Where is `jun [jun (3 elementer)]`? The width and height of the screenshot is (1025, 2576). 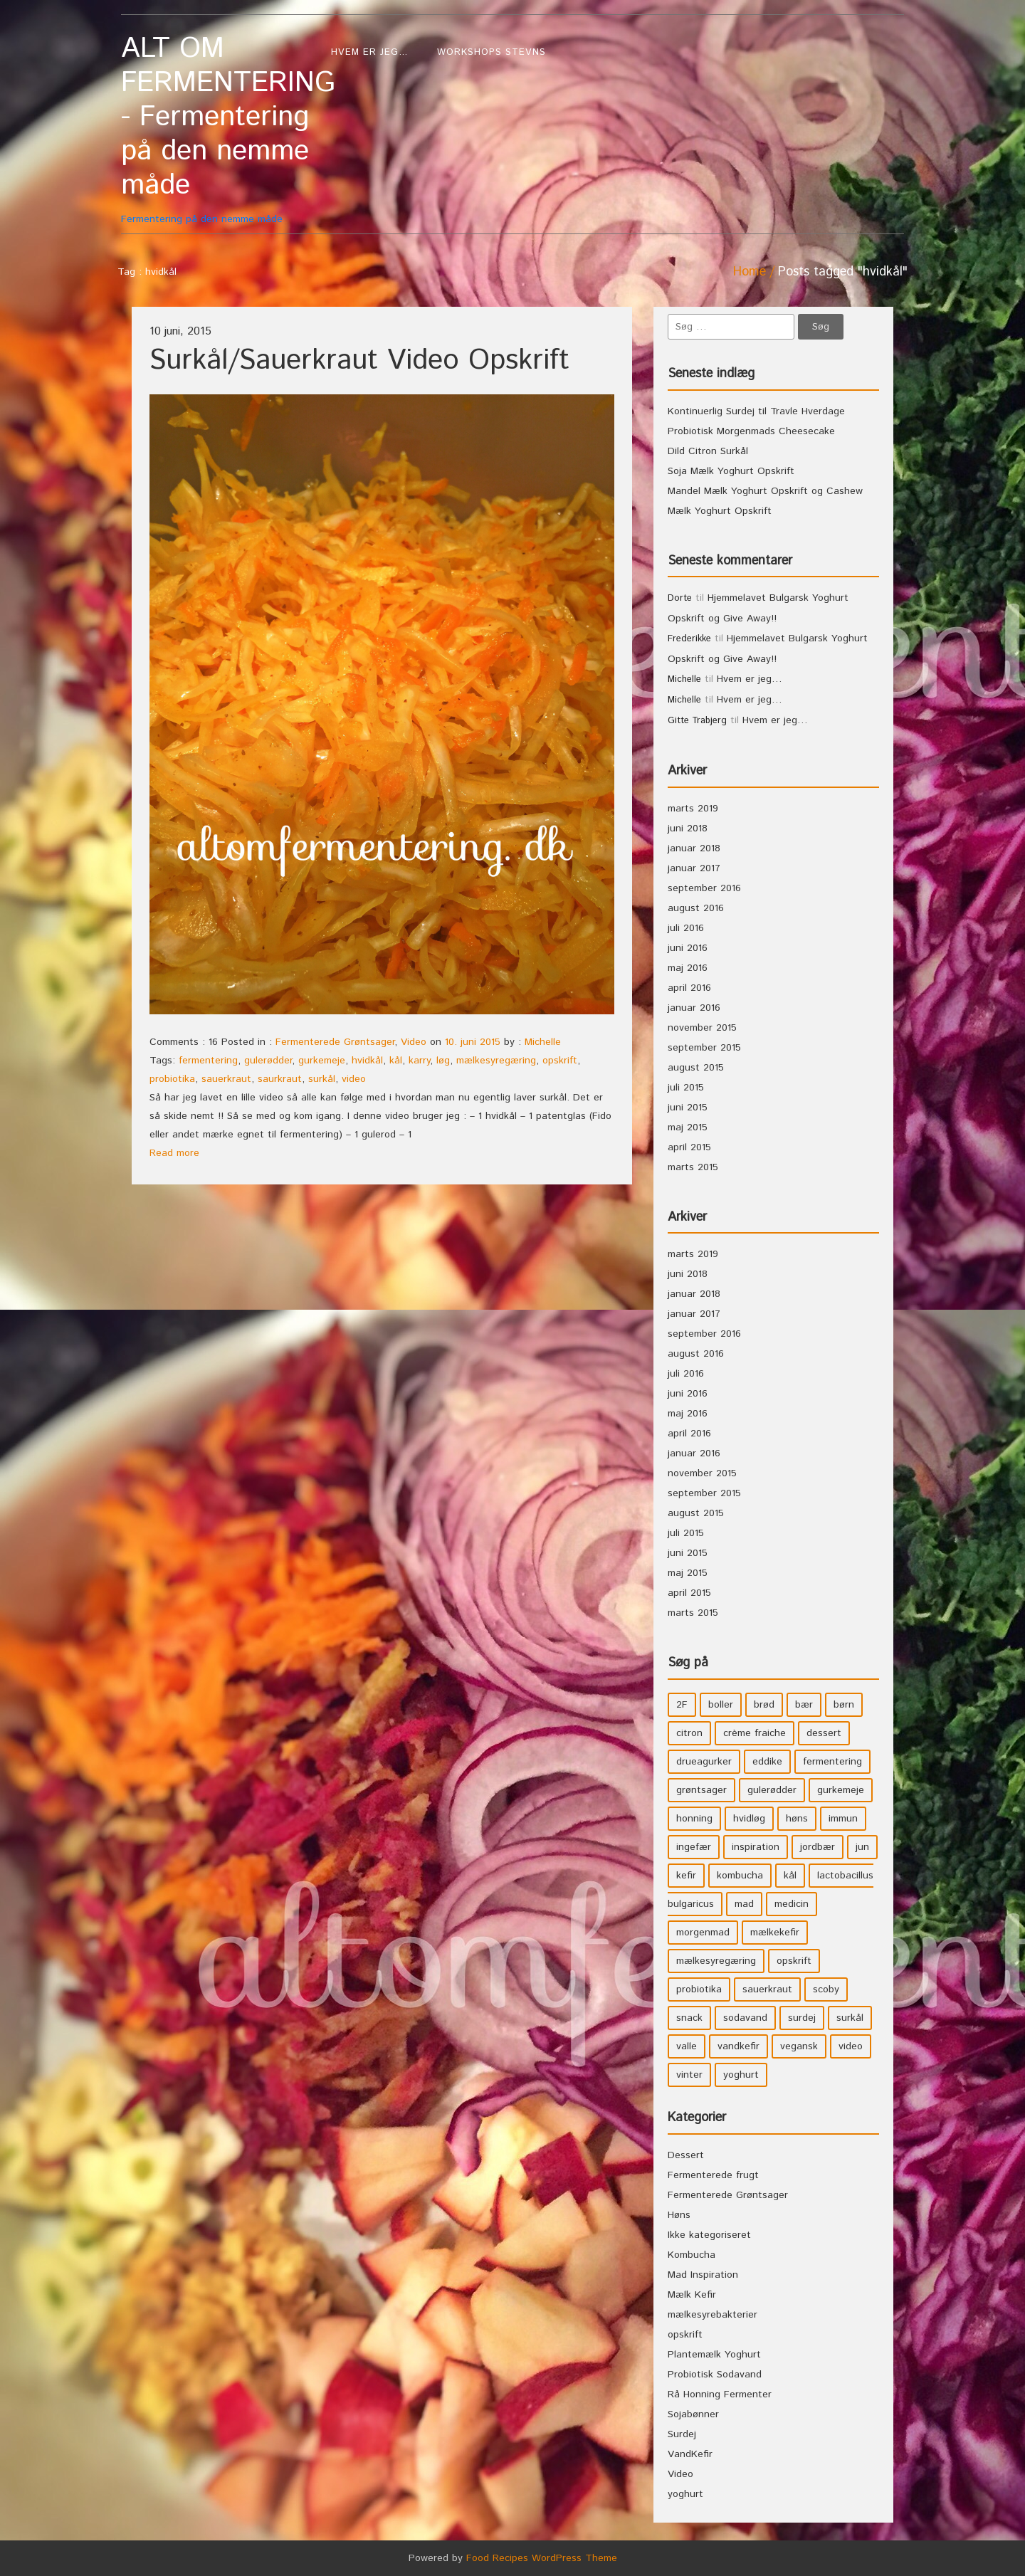 jun [jun (3 elementer)] is located at coordinates (862, 1847).